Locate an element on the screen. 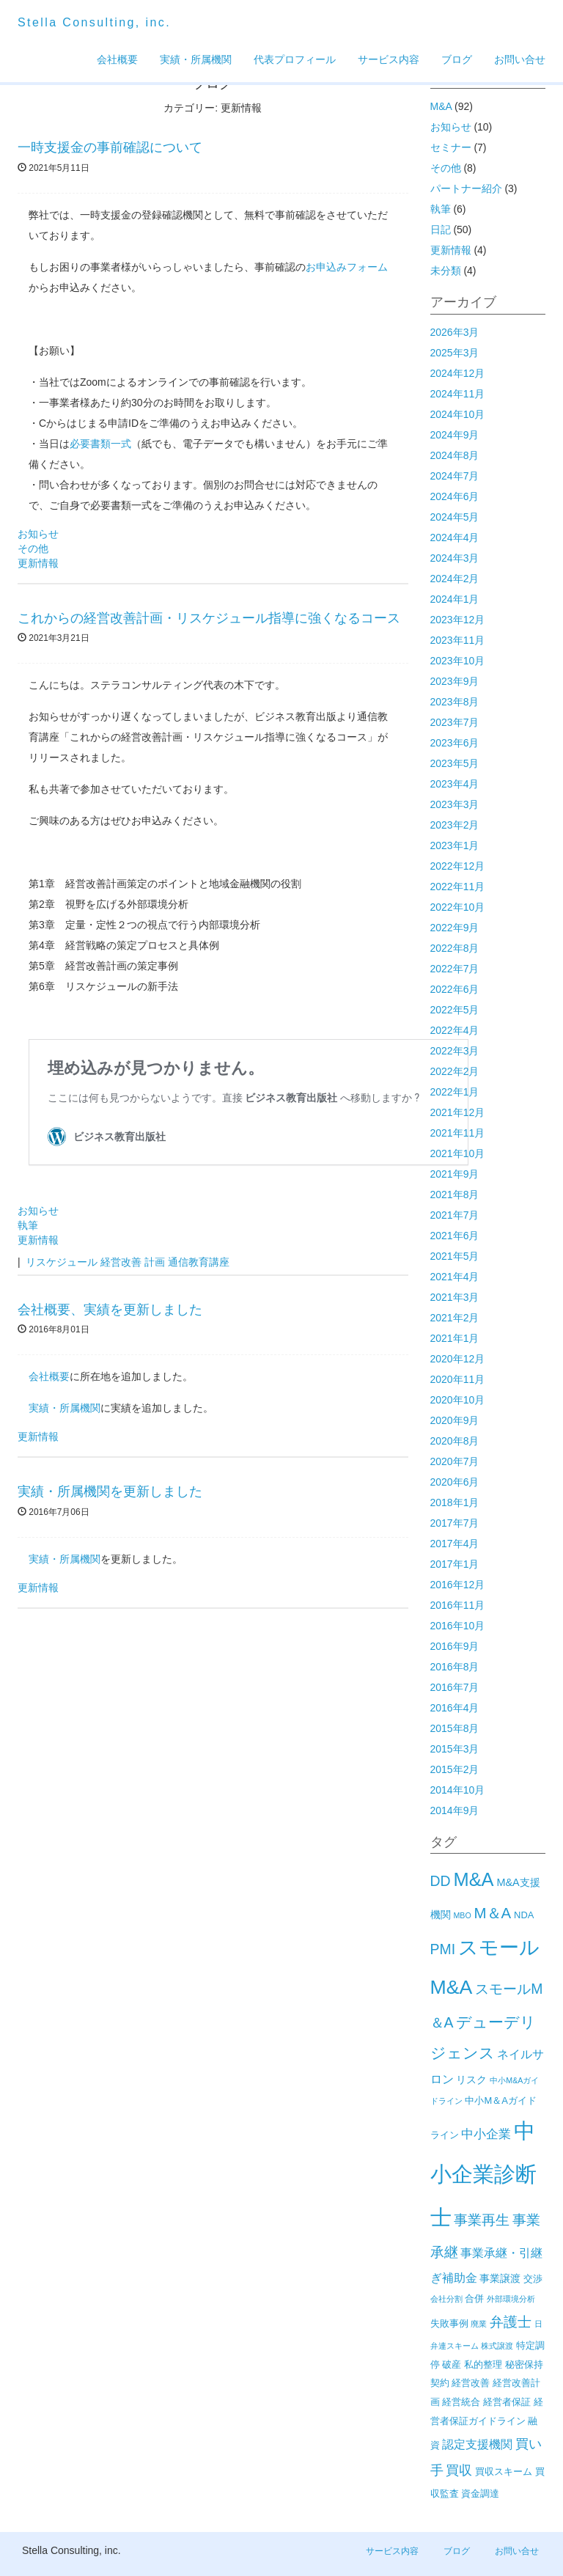  2022年9月 is located at coordinates (454, 927).